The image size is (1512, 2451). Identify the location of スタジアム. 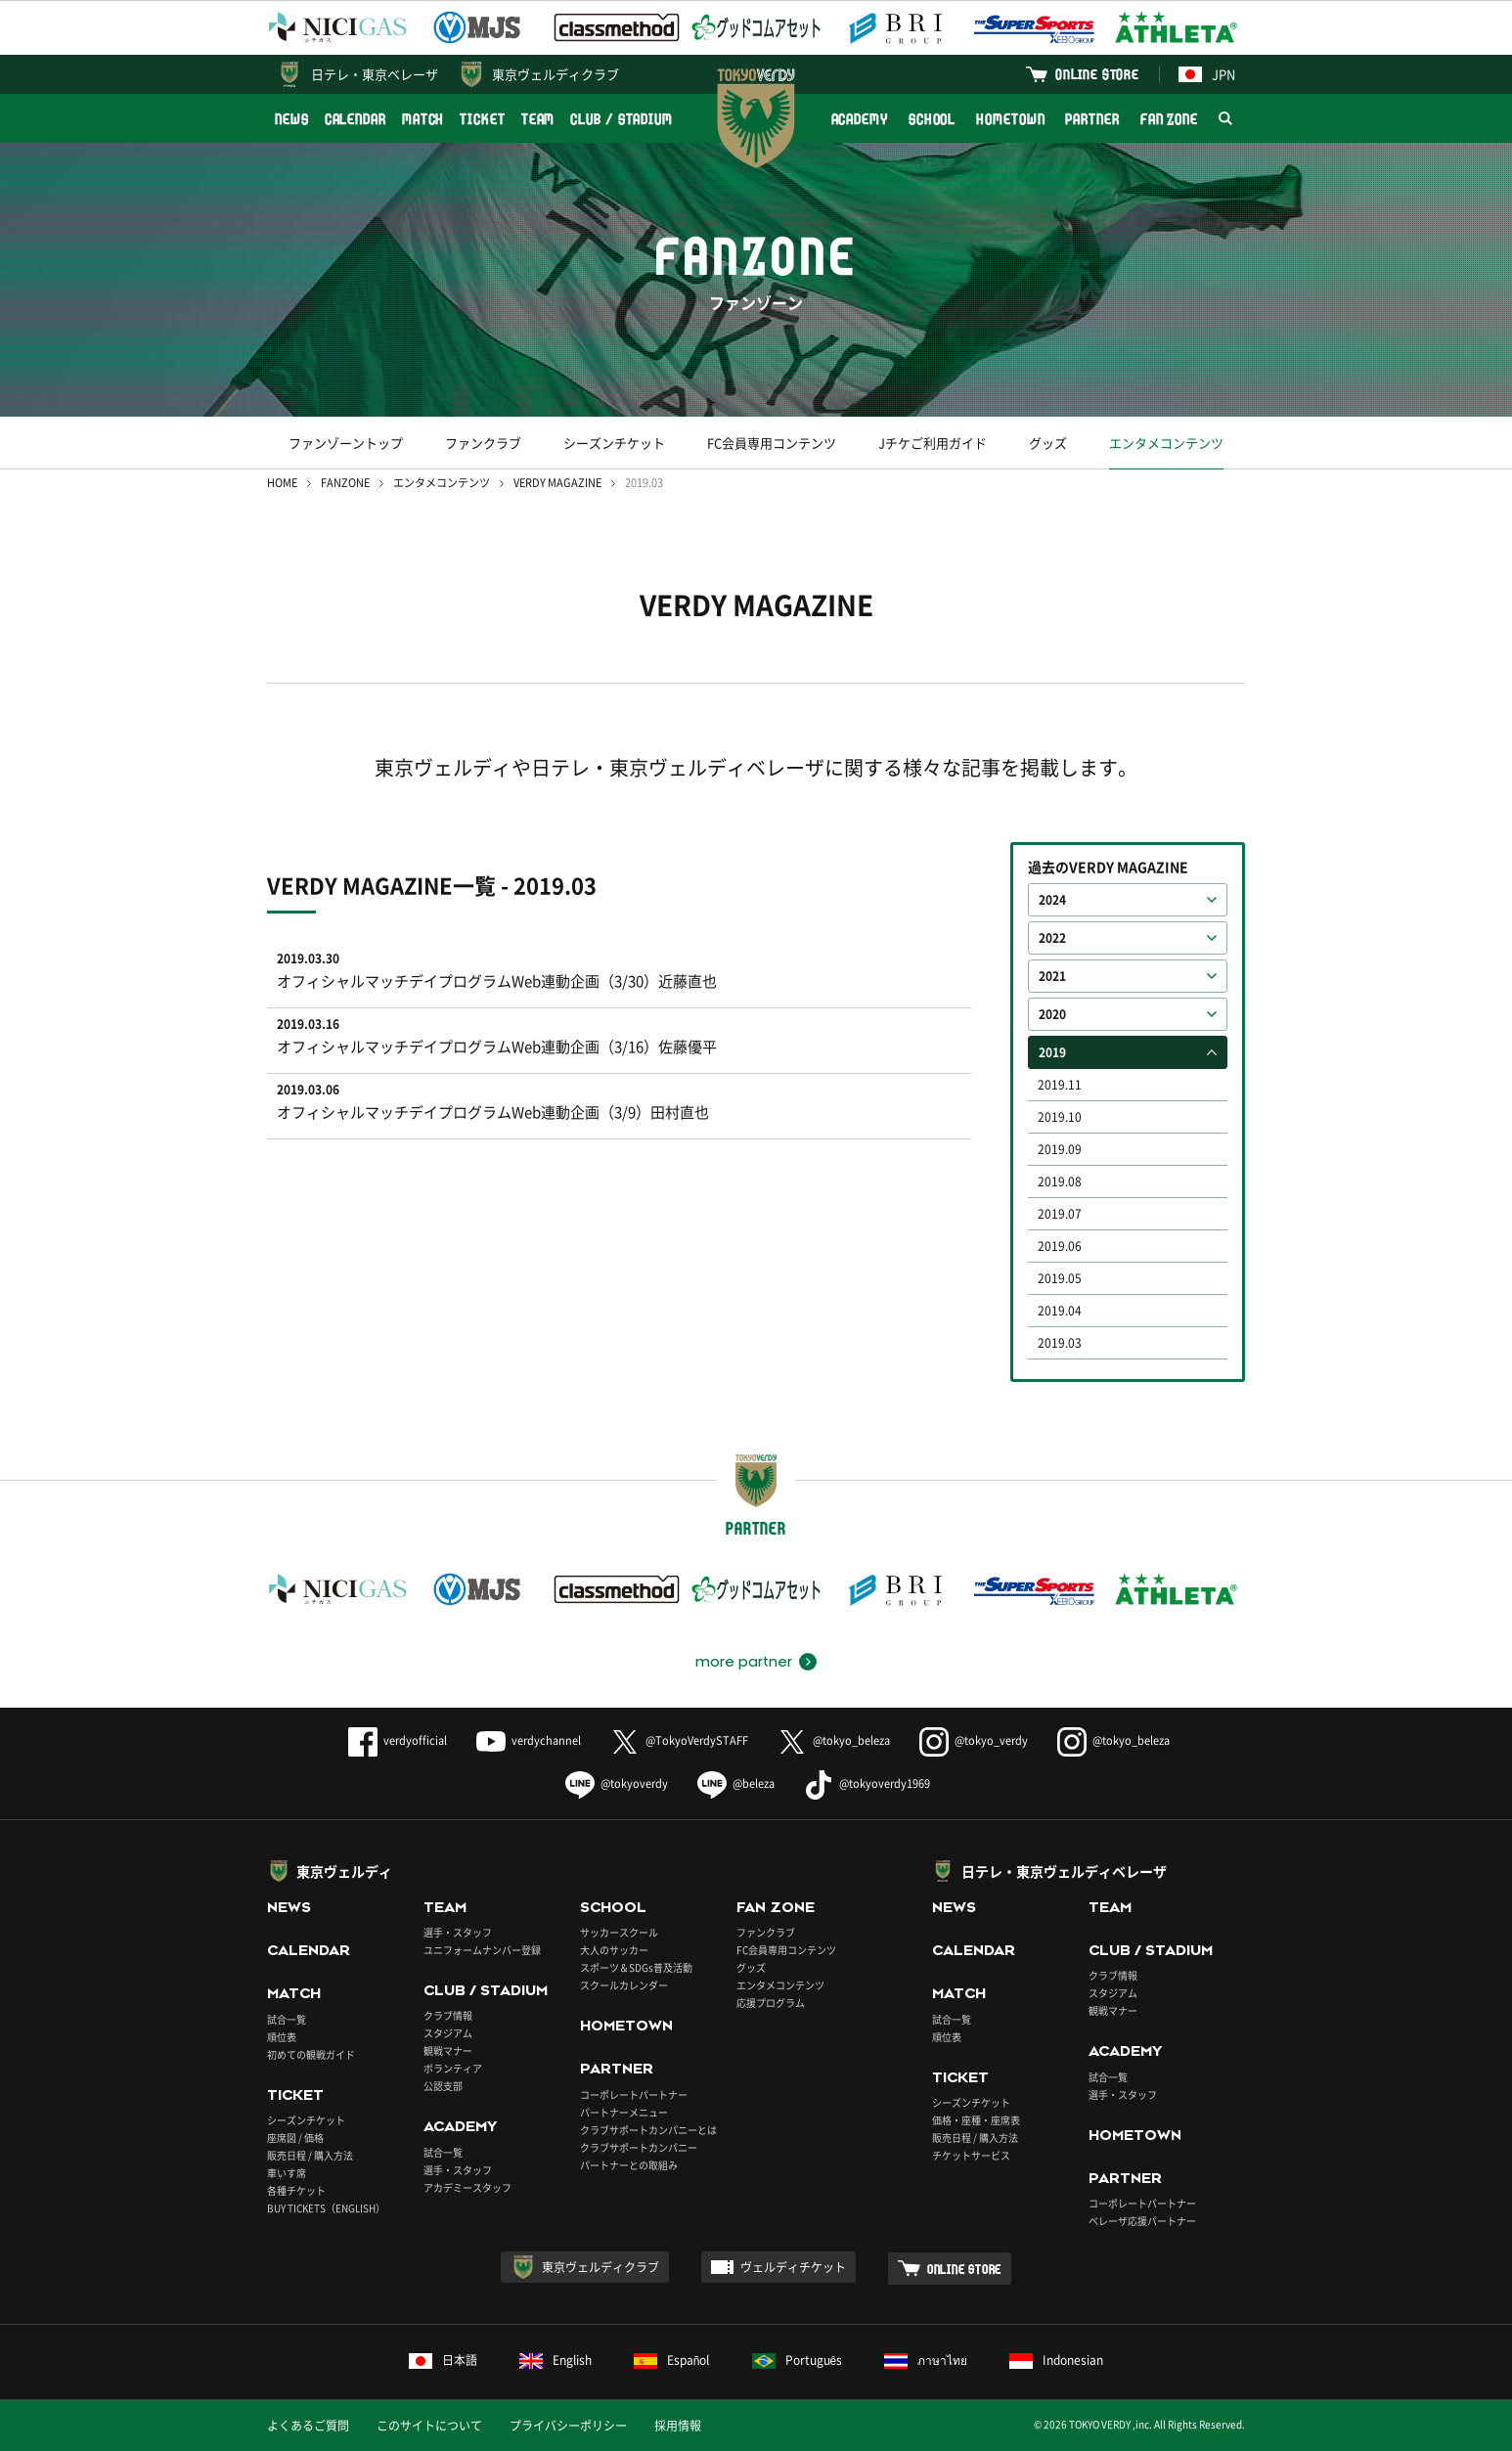
(447, 2033).